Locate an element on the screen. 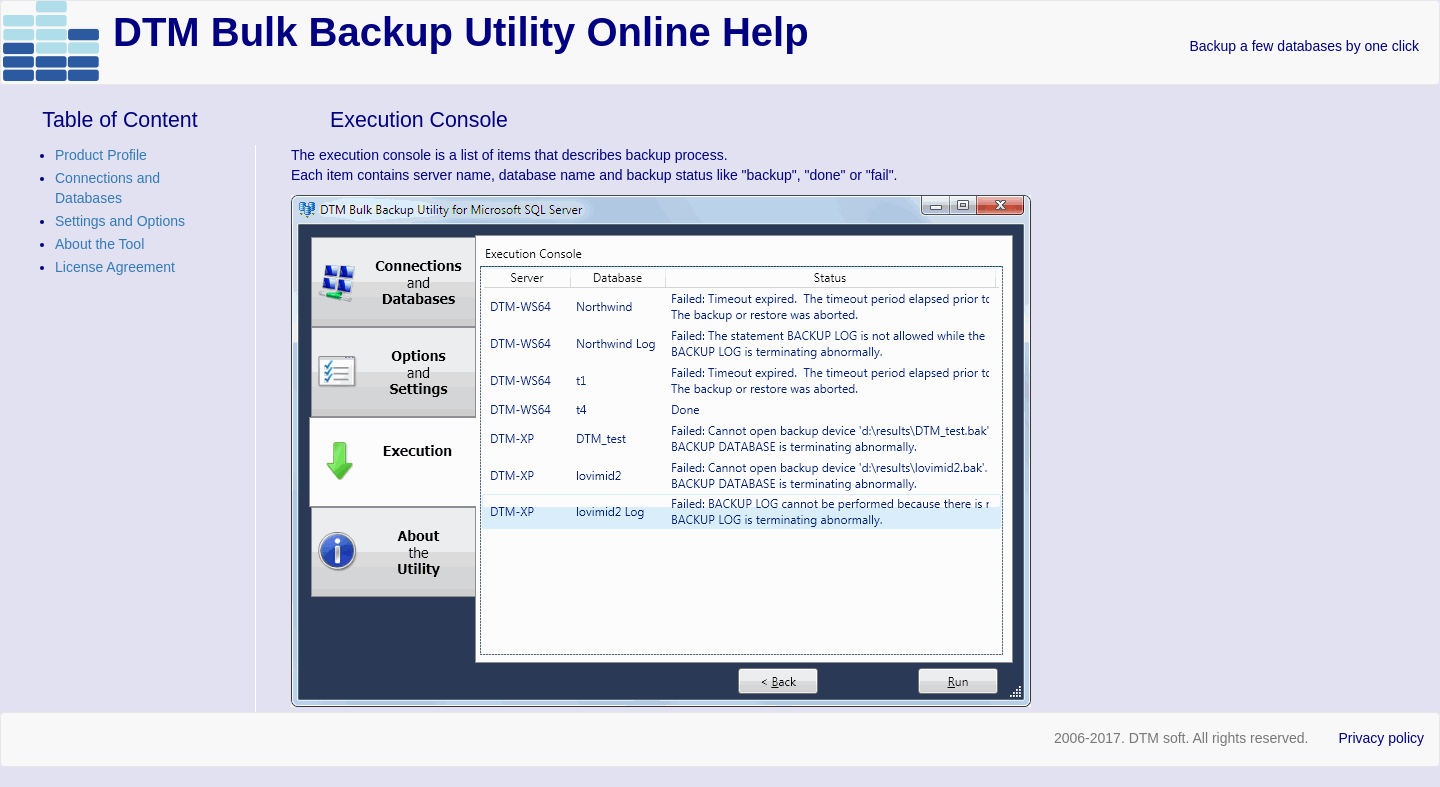  Privacy policy is located at coordinates (1381, 738).